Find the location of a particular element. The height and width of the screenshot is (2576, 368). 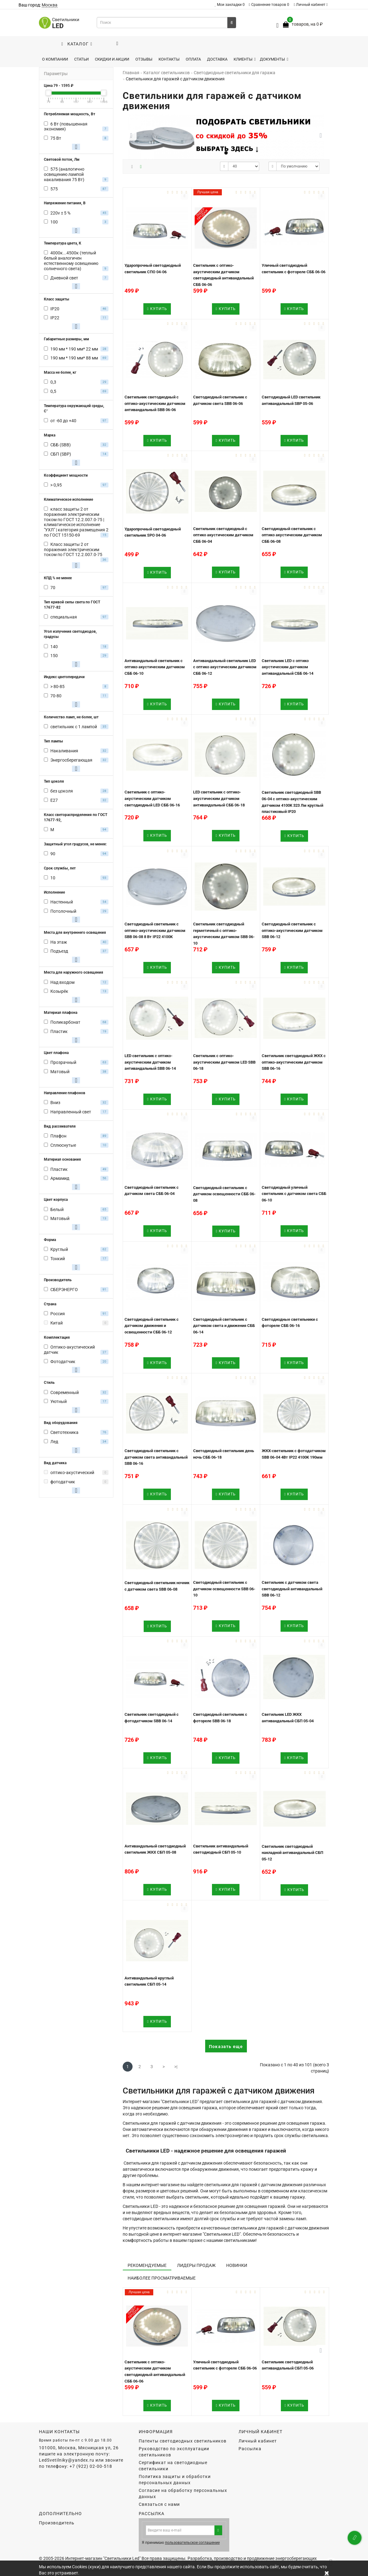

пользовательское соглашение is located at coordinates (192, 2542).